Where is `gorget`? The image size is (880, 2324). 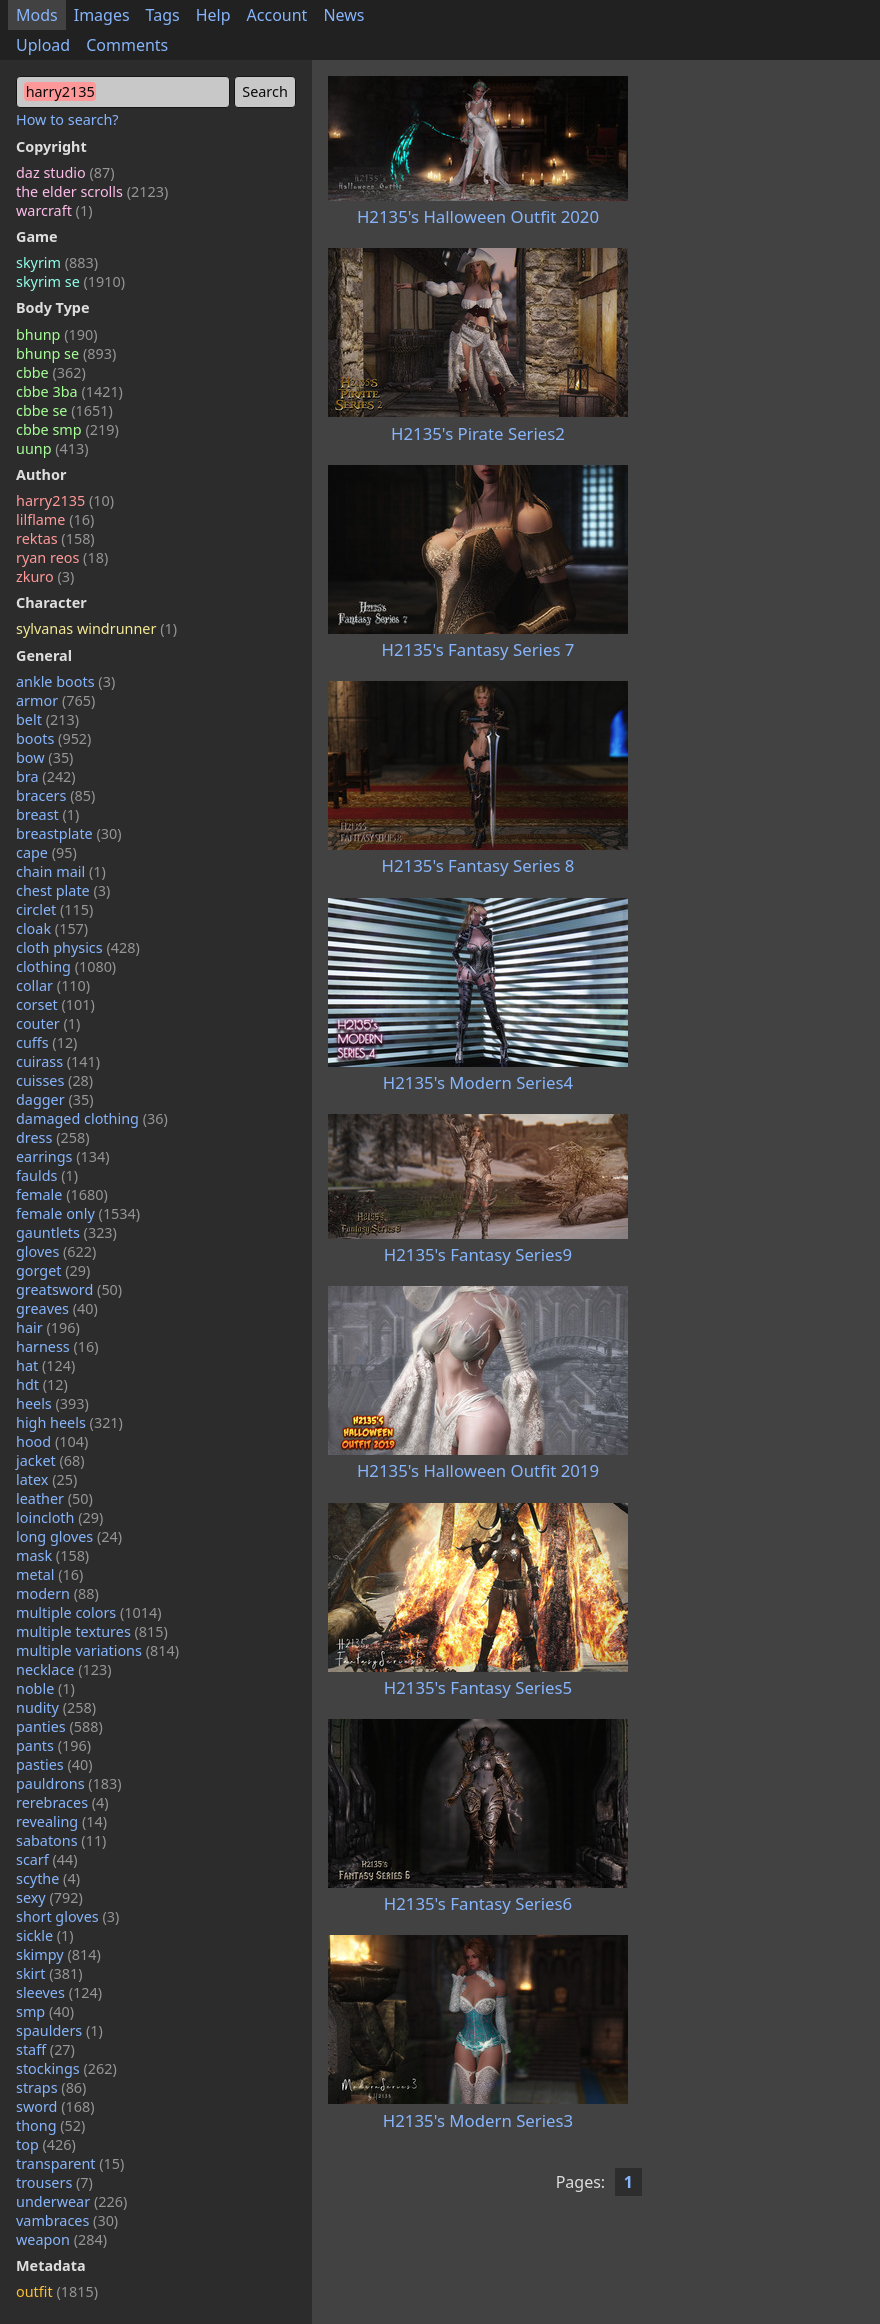 gorget is located at coordinates (53, 1270).